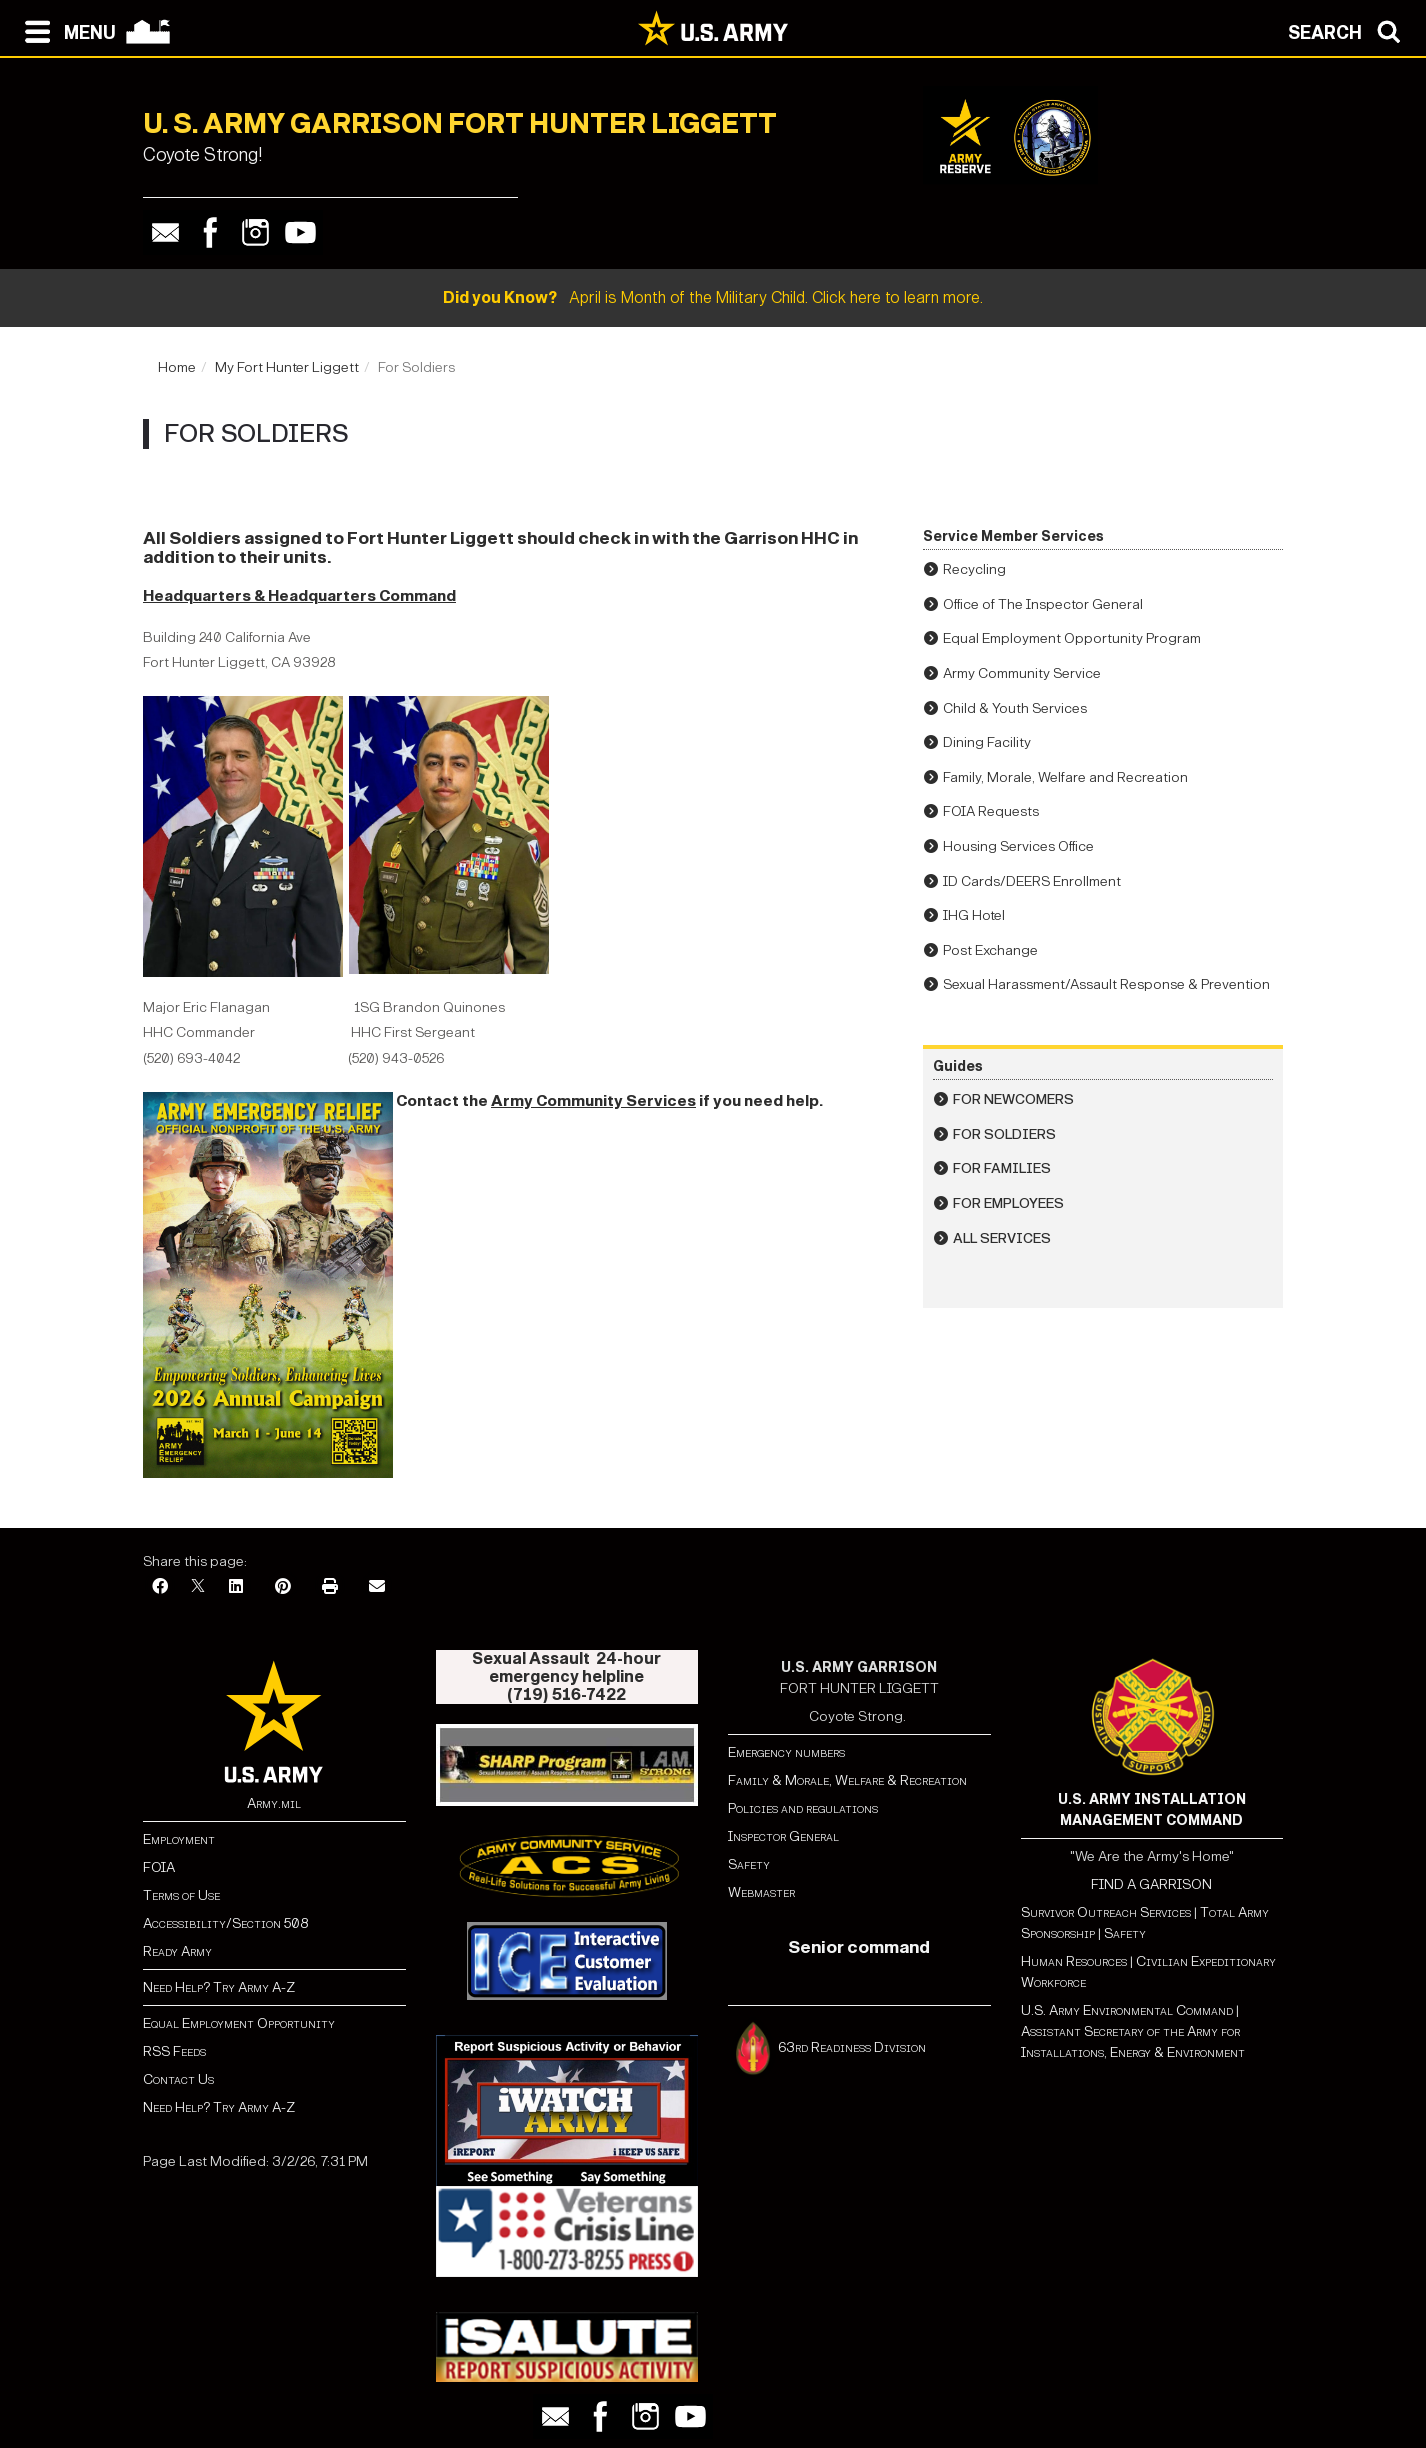 Image resolution: width=1426 pixels, height=2448 pixels. I want to click on Human Resources, so click(1074, 1961).